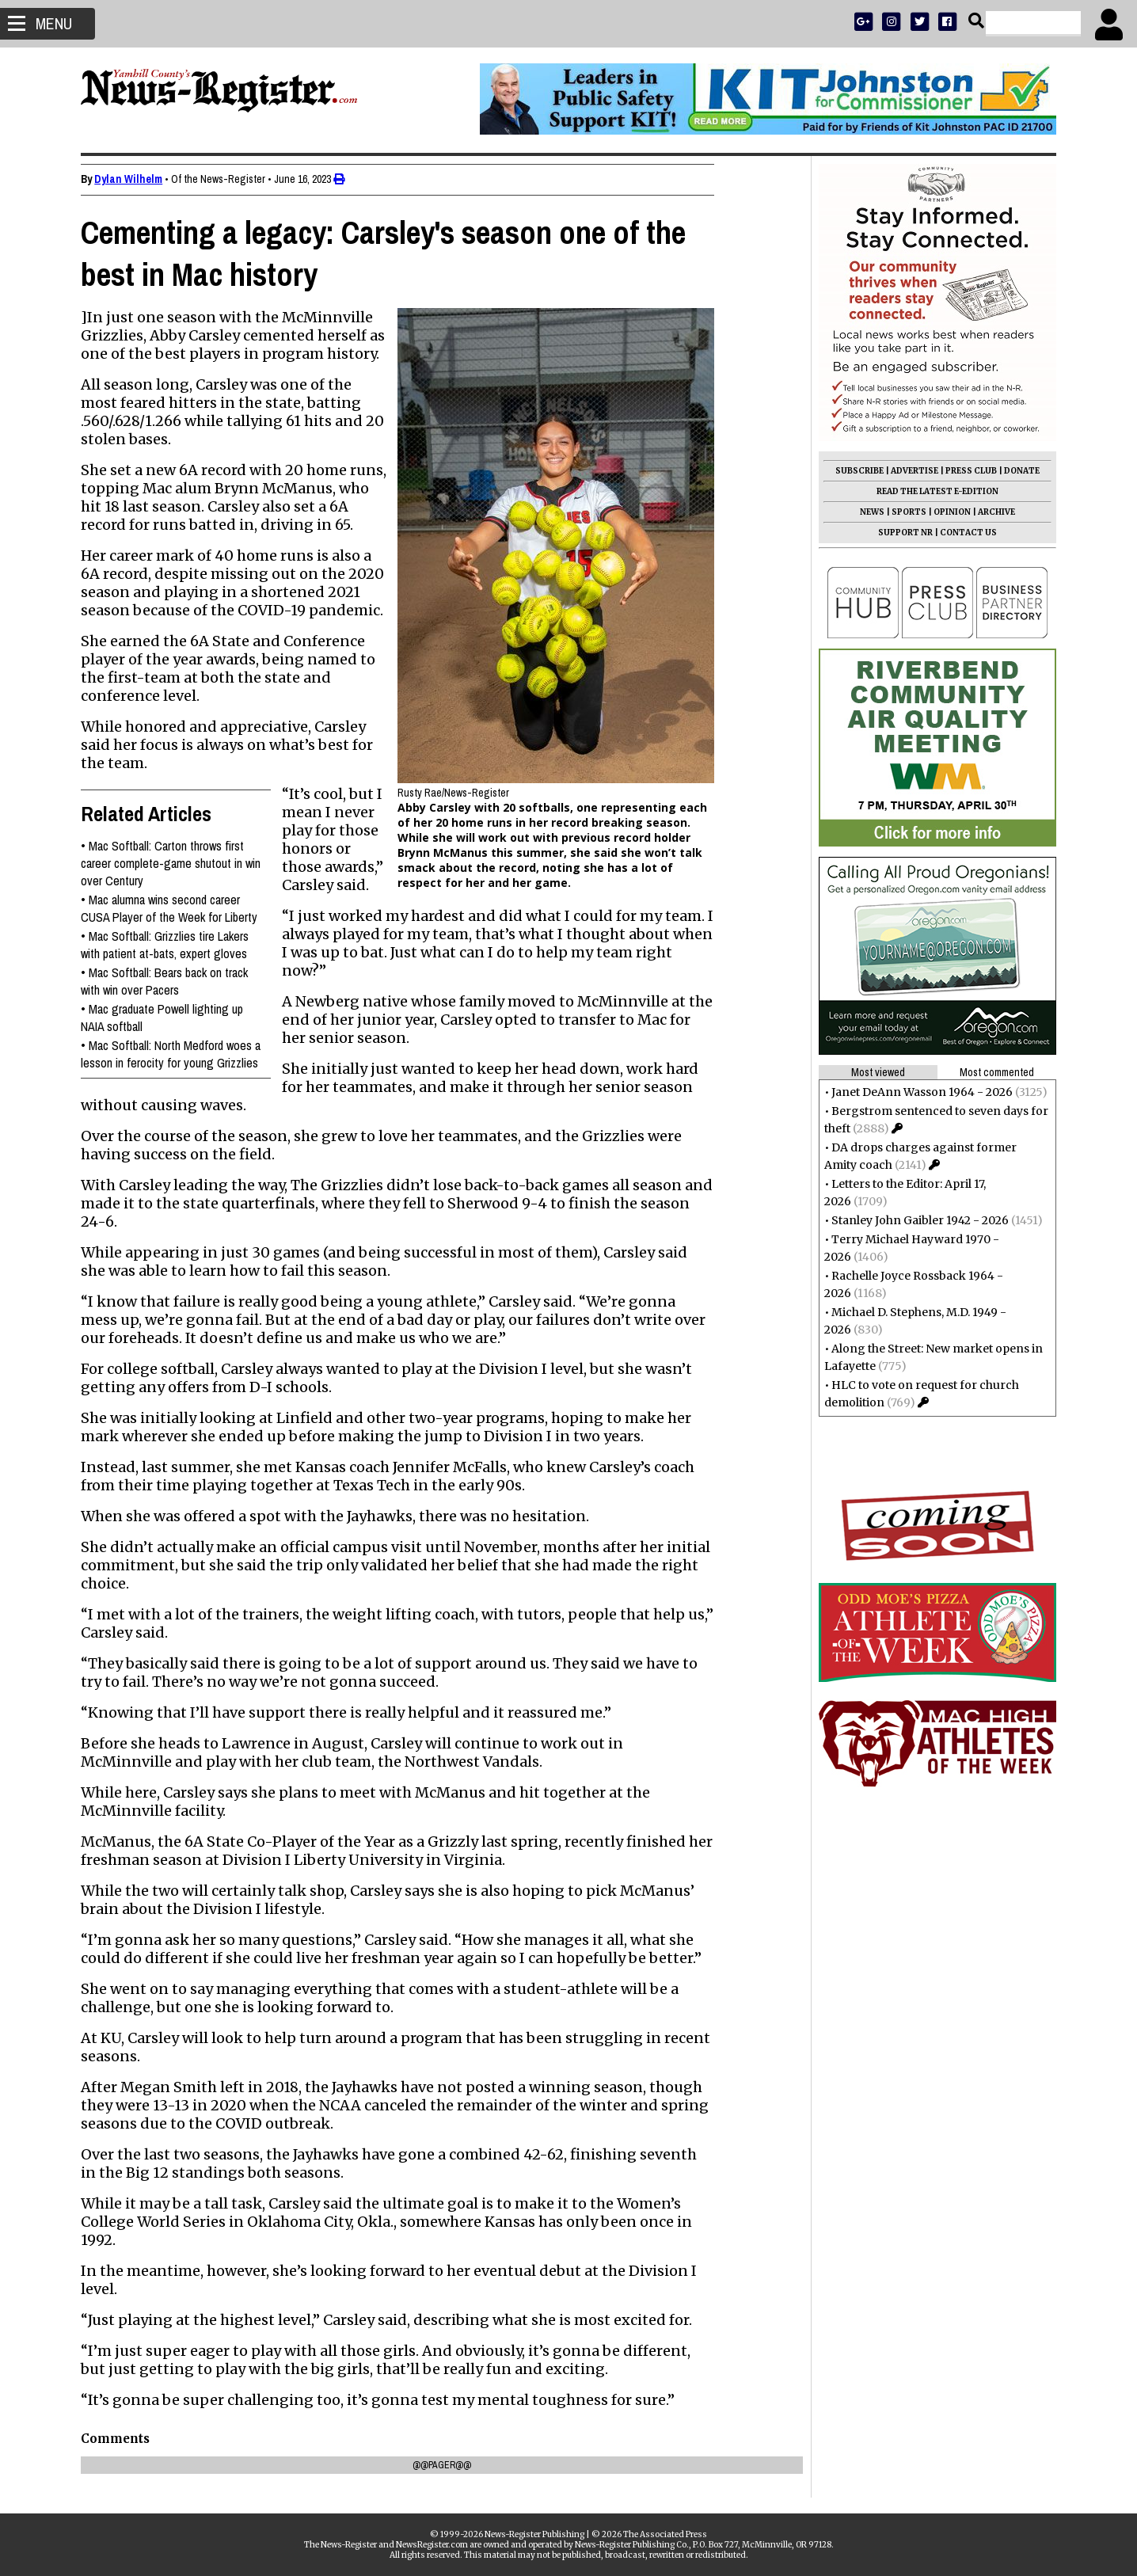 This screenshot has width=1137, height=2576. Describe the element at coordinates (947, 512) in the screenshot. I see `OPINION` at that location.